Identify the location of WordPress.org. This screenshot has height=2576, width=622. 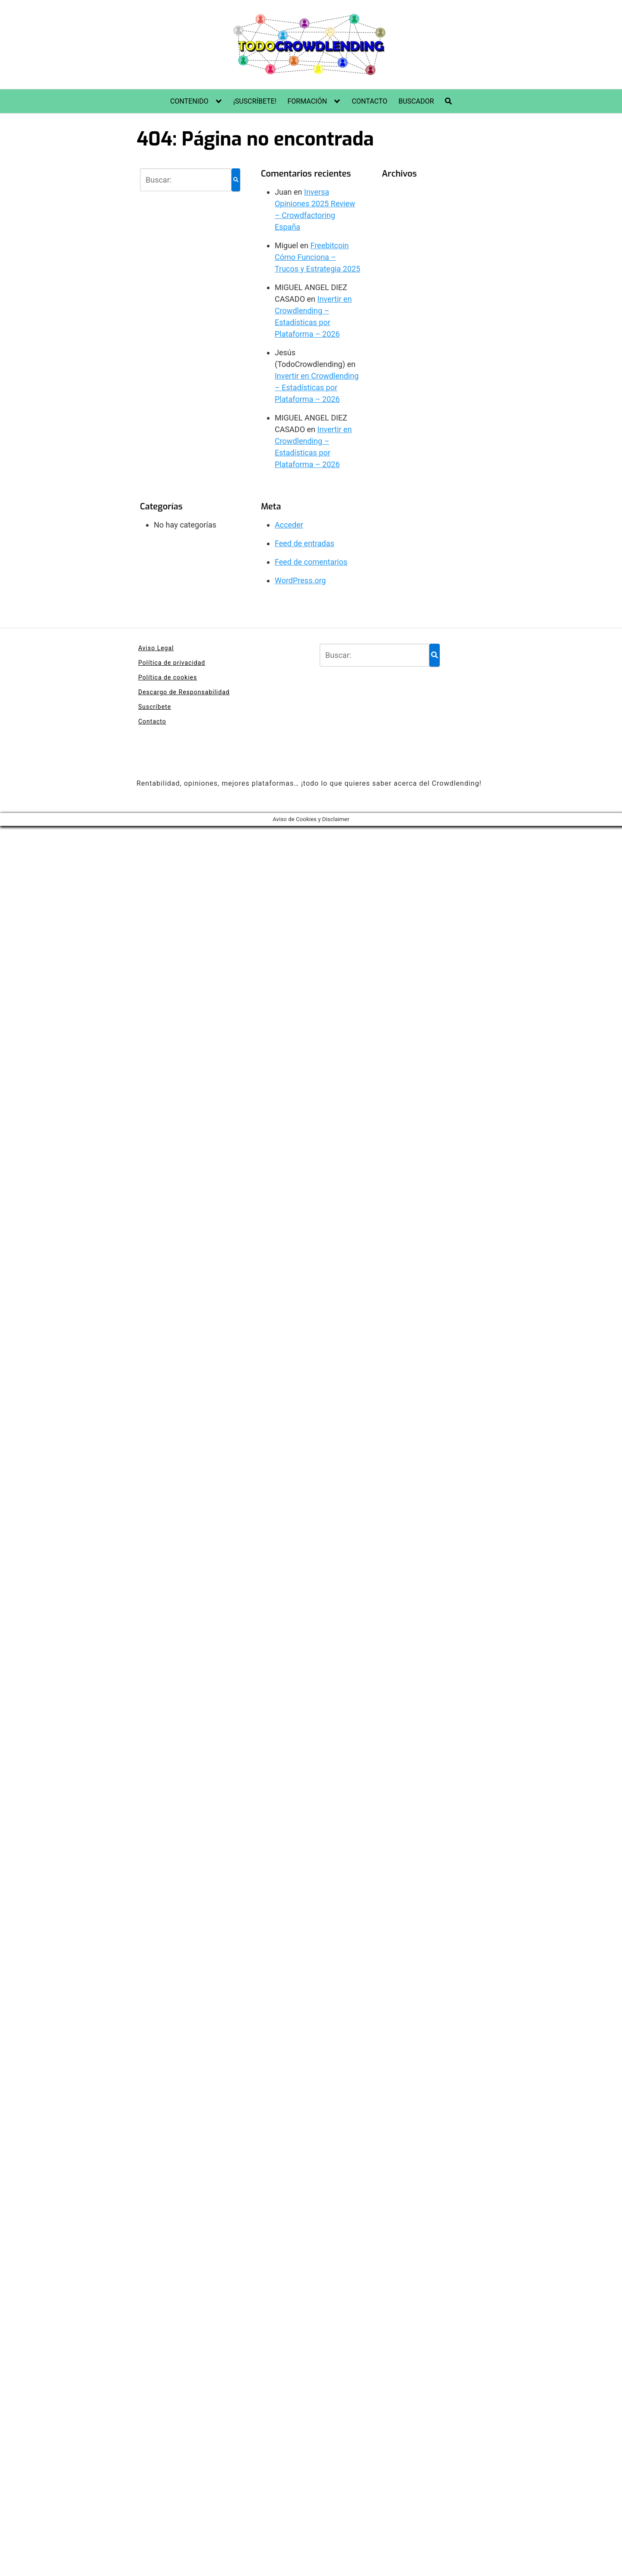
(300, 580).